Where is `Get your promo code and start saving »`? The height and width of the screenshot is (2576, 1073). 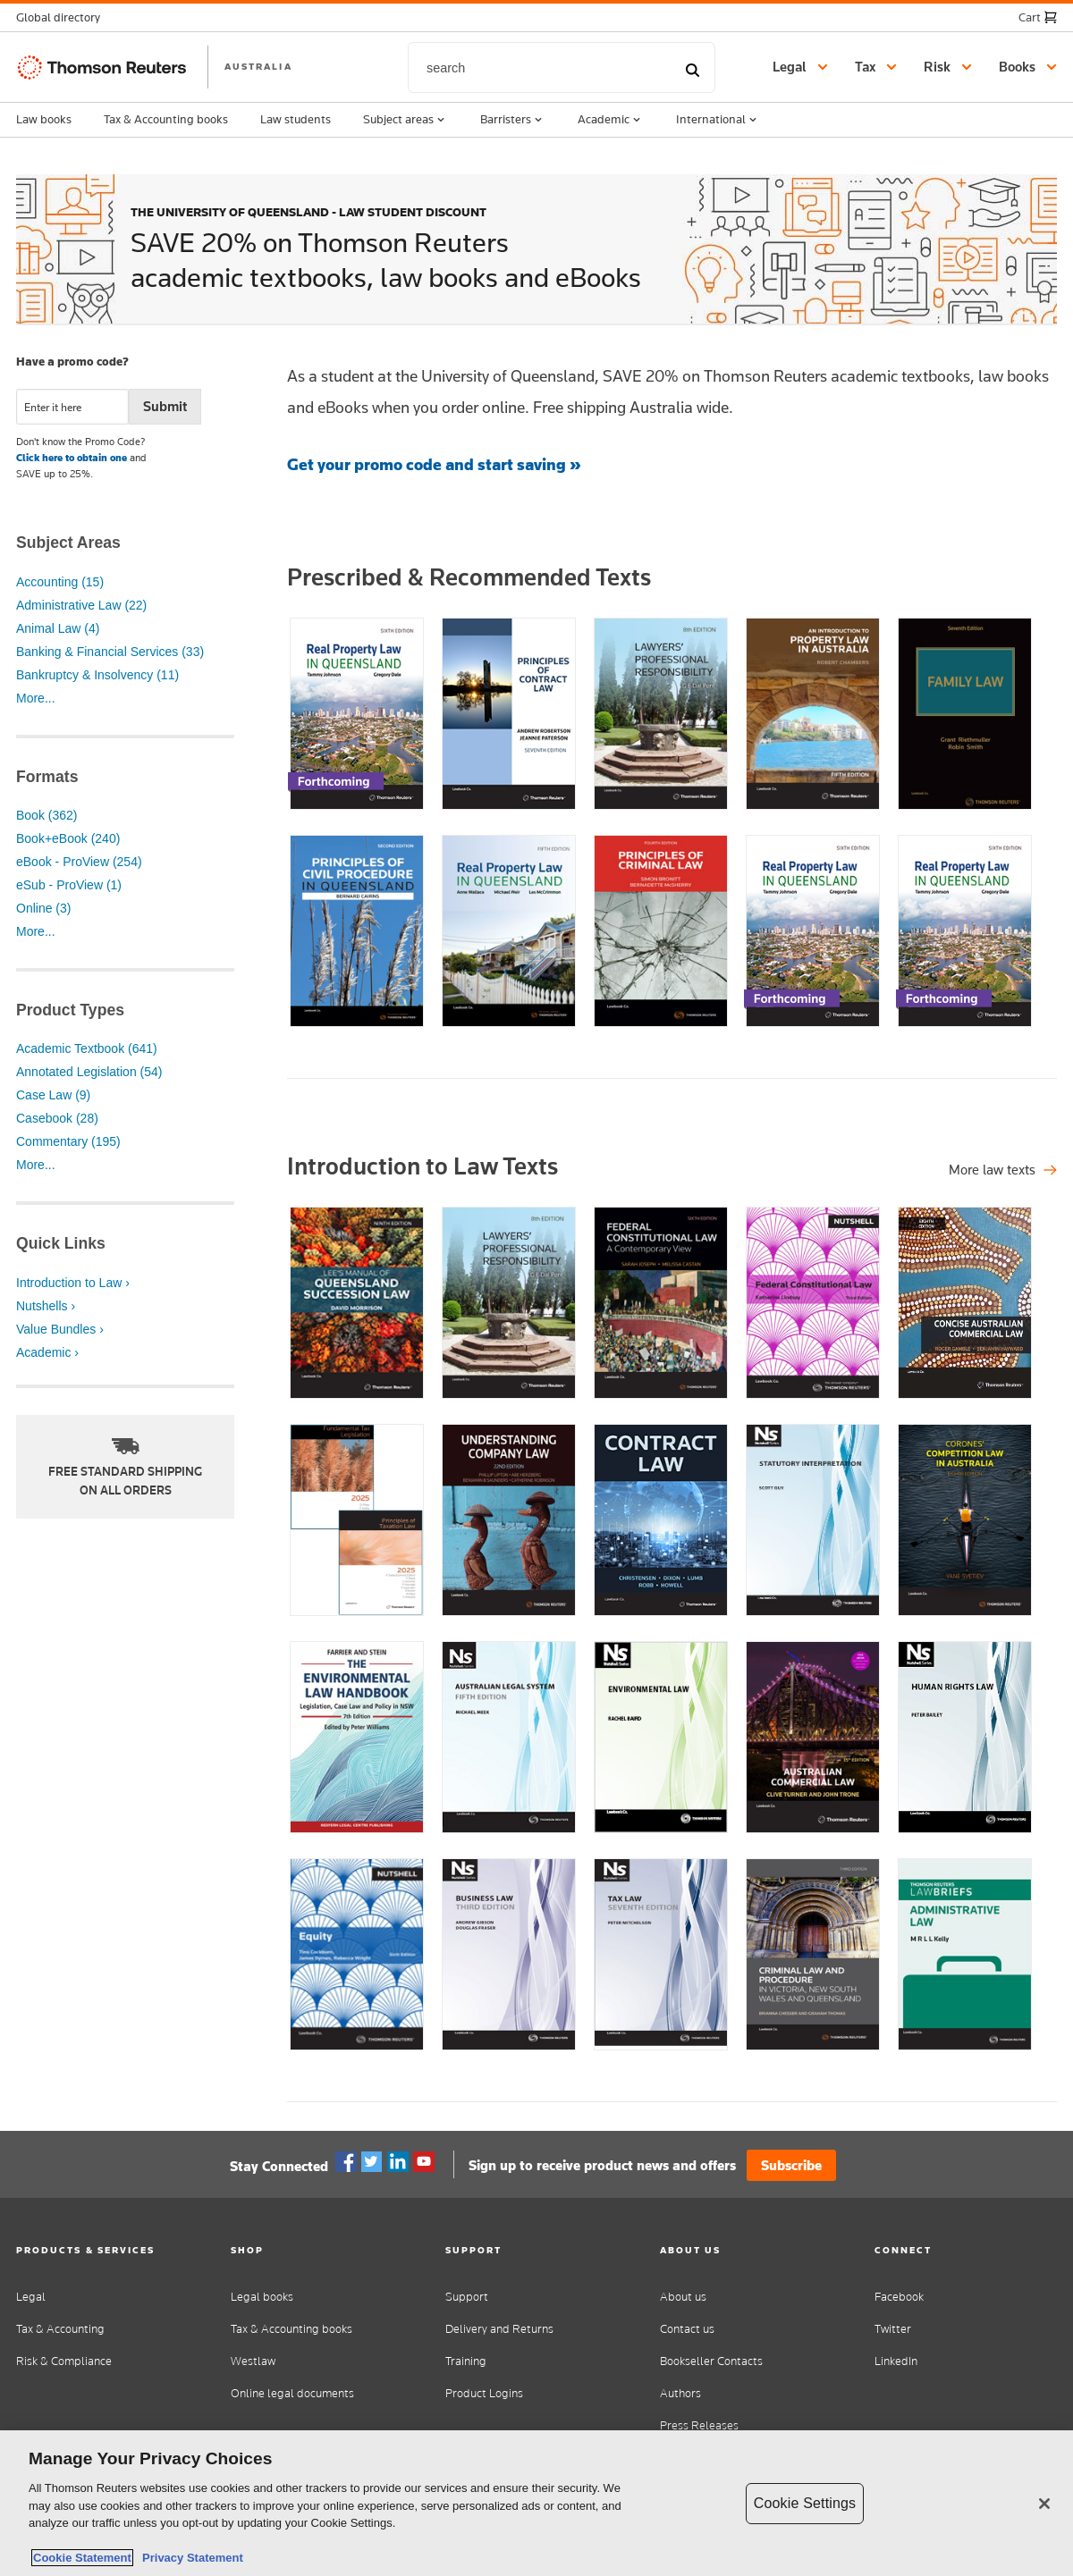
Get your promo code and start saving » is located at coordinates (434, 464).